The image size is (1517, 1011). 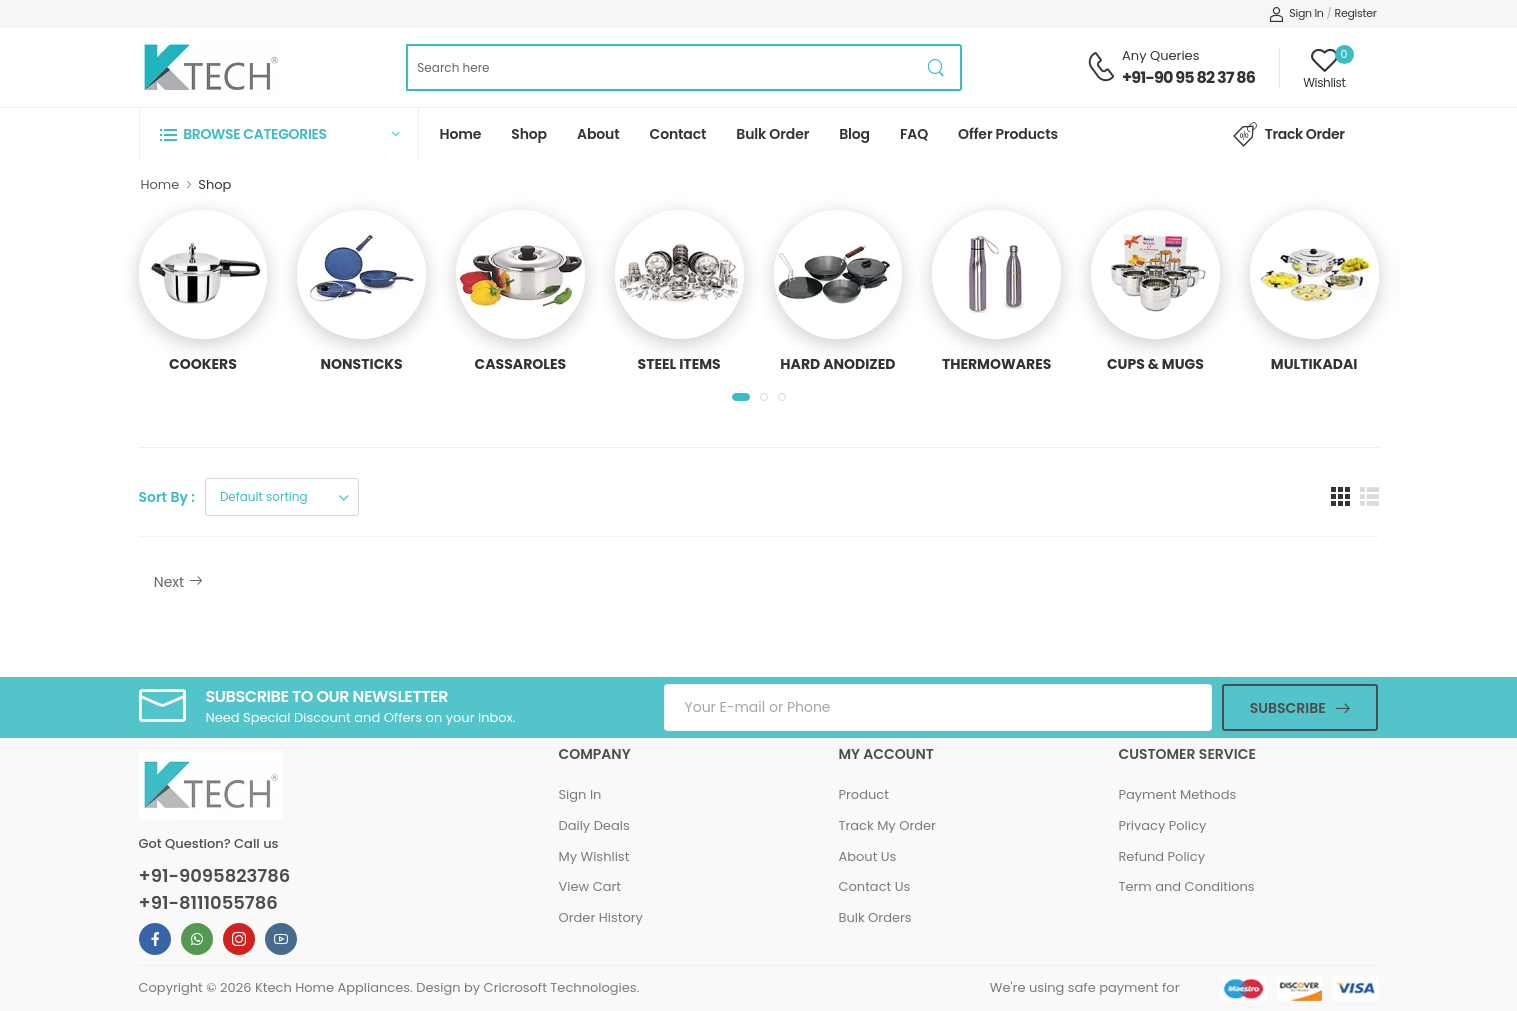 I want to click on COOKERS, so click(x=203, y=364).